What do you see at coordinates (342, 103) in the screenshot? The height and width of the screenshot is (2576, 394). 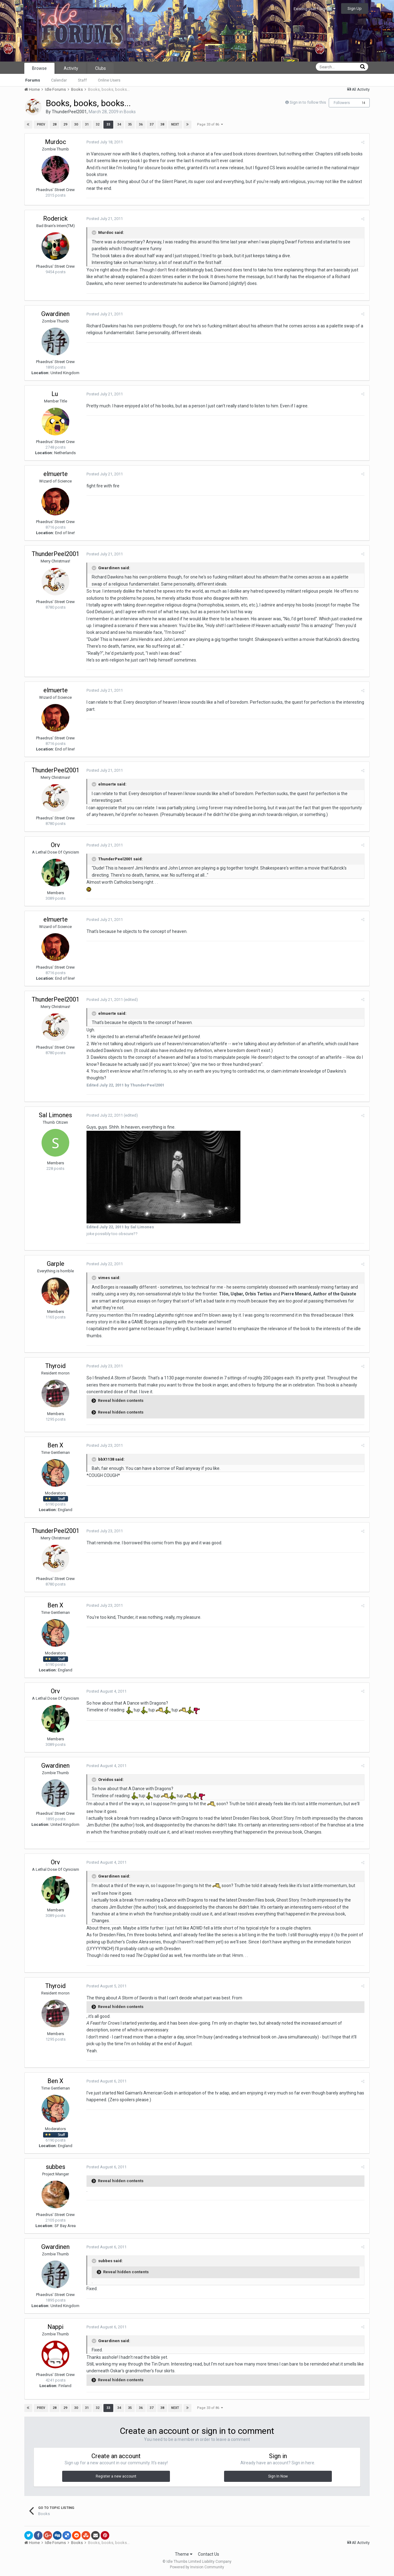 I see `Followers` at bounding box center [342, 103].